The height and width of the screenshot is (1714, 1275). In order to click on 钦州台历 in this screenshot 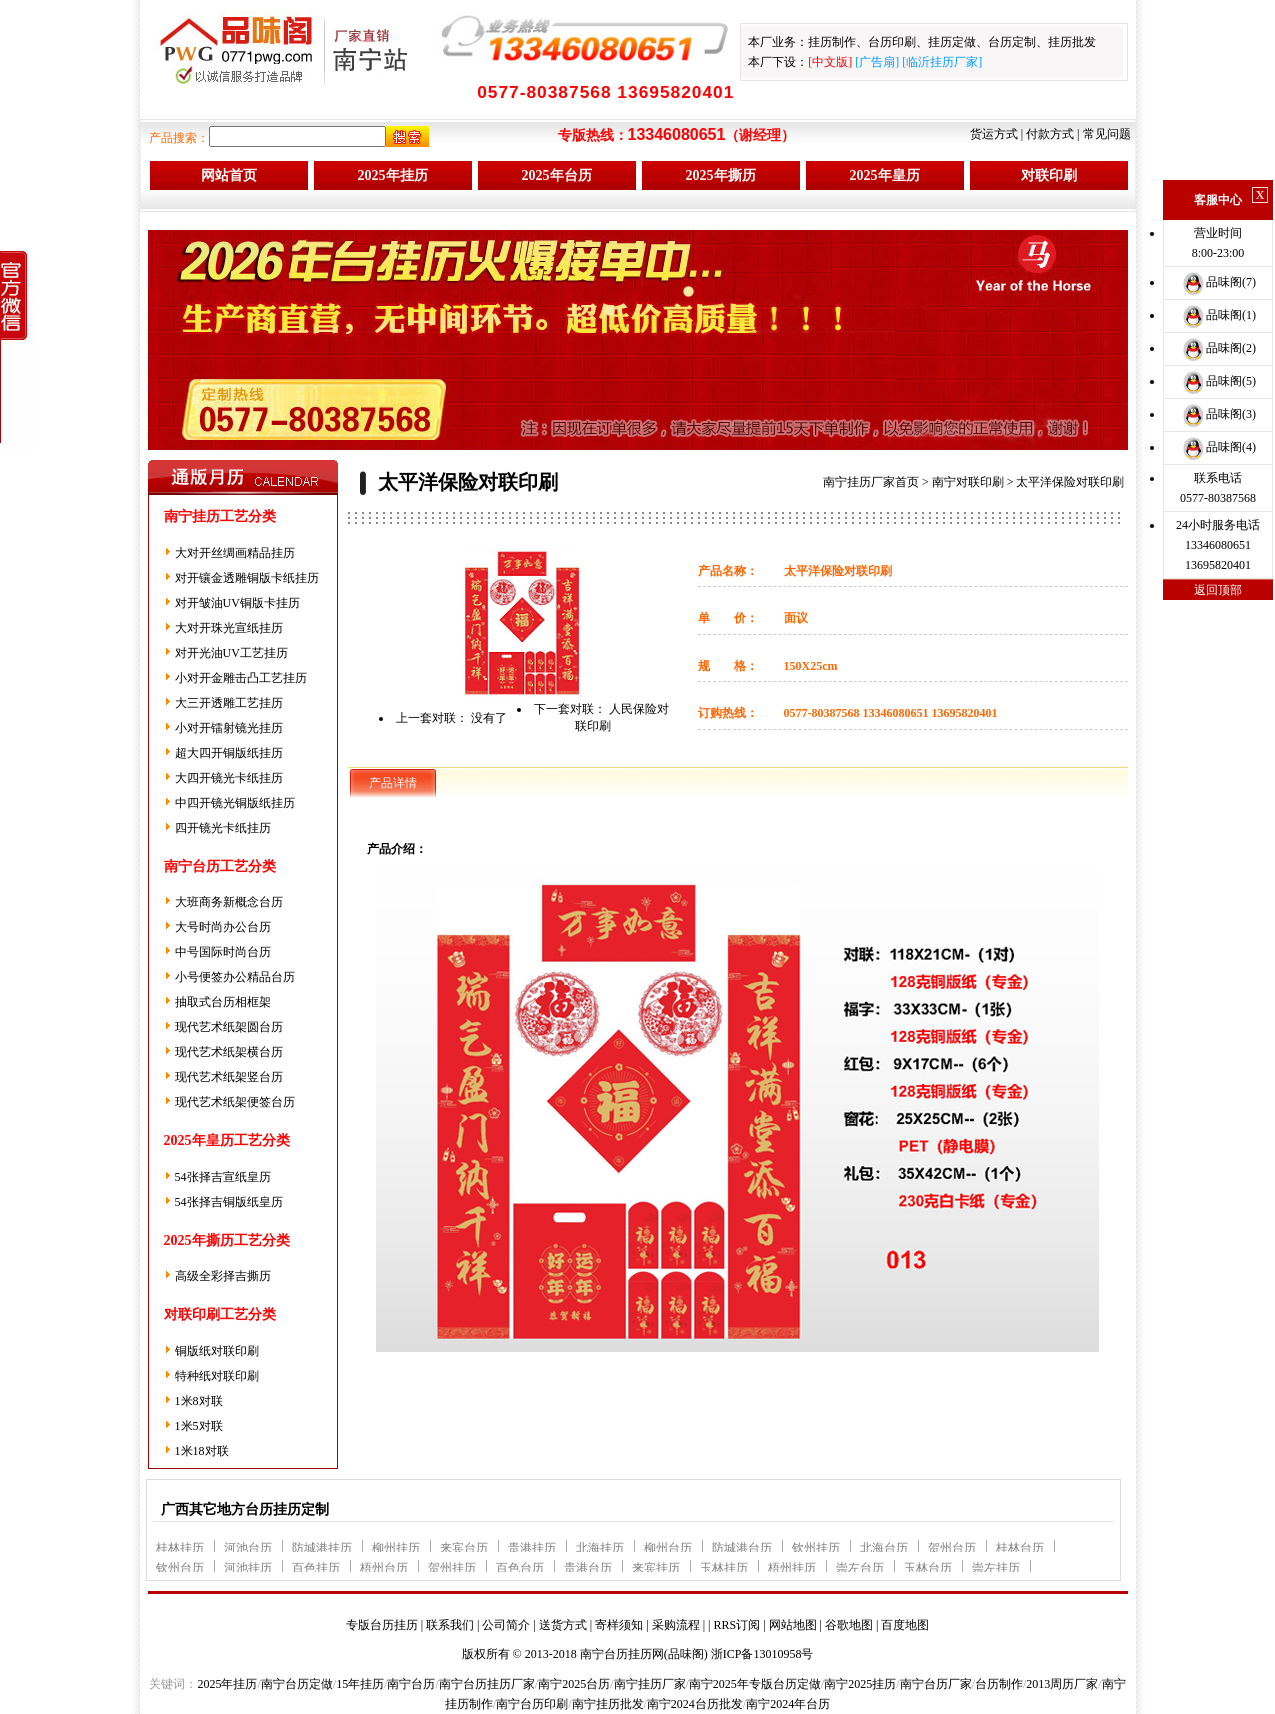, I will do `click(180, 1568)`.